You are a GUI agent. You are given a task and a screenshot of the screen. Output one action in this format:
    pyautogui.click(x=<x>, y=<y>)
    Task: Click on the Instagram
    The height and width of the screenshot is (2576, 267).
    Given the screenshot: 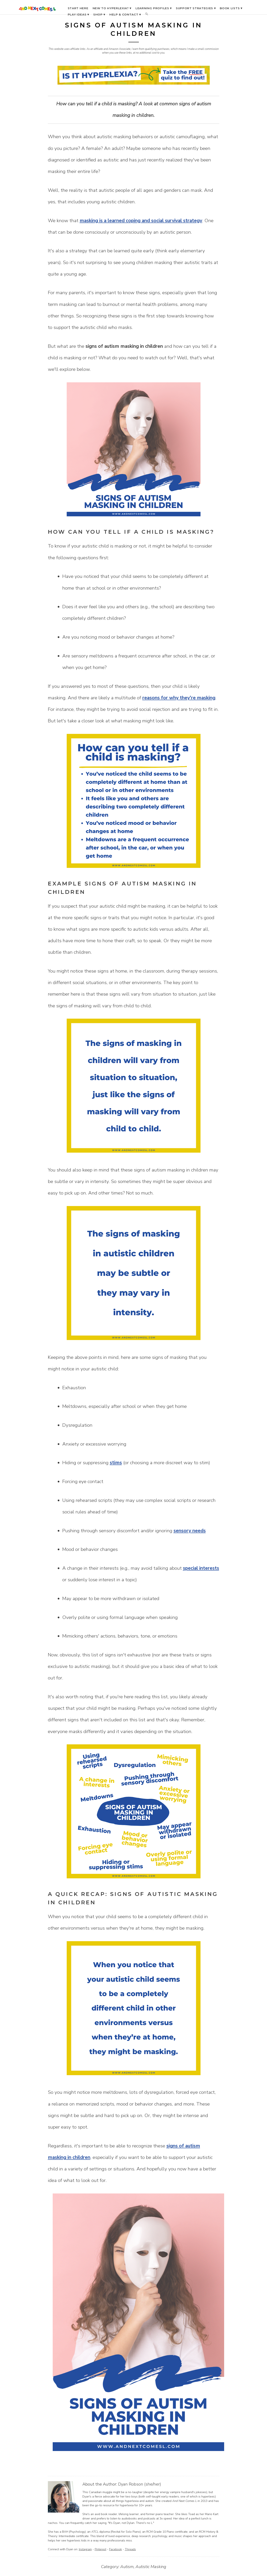 What is the action you would take?
    pyautogui.click(x=85, y=2549)
    